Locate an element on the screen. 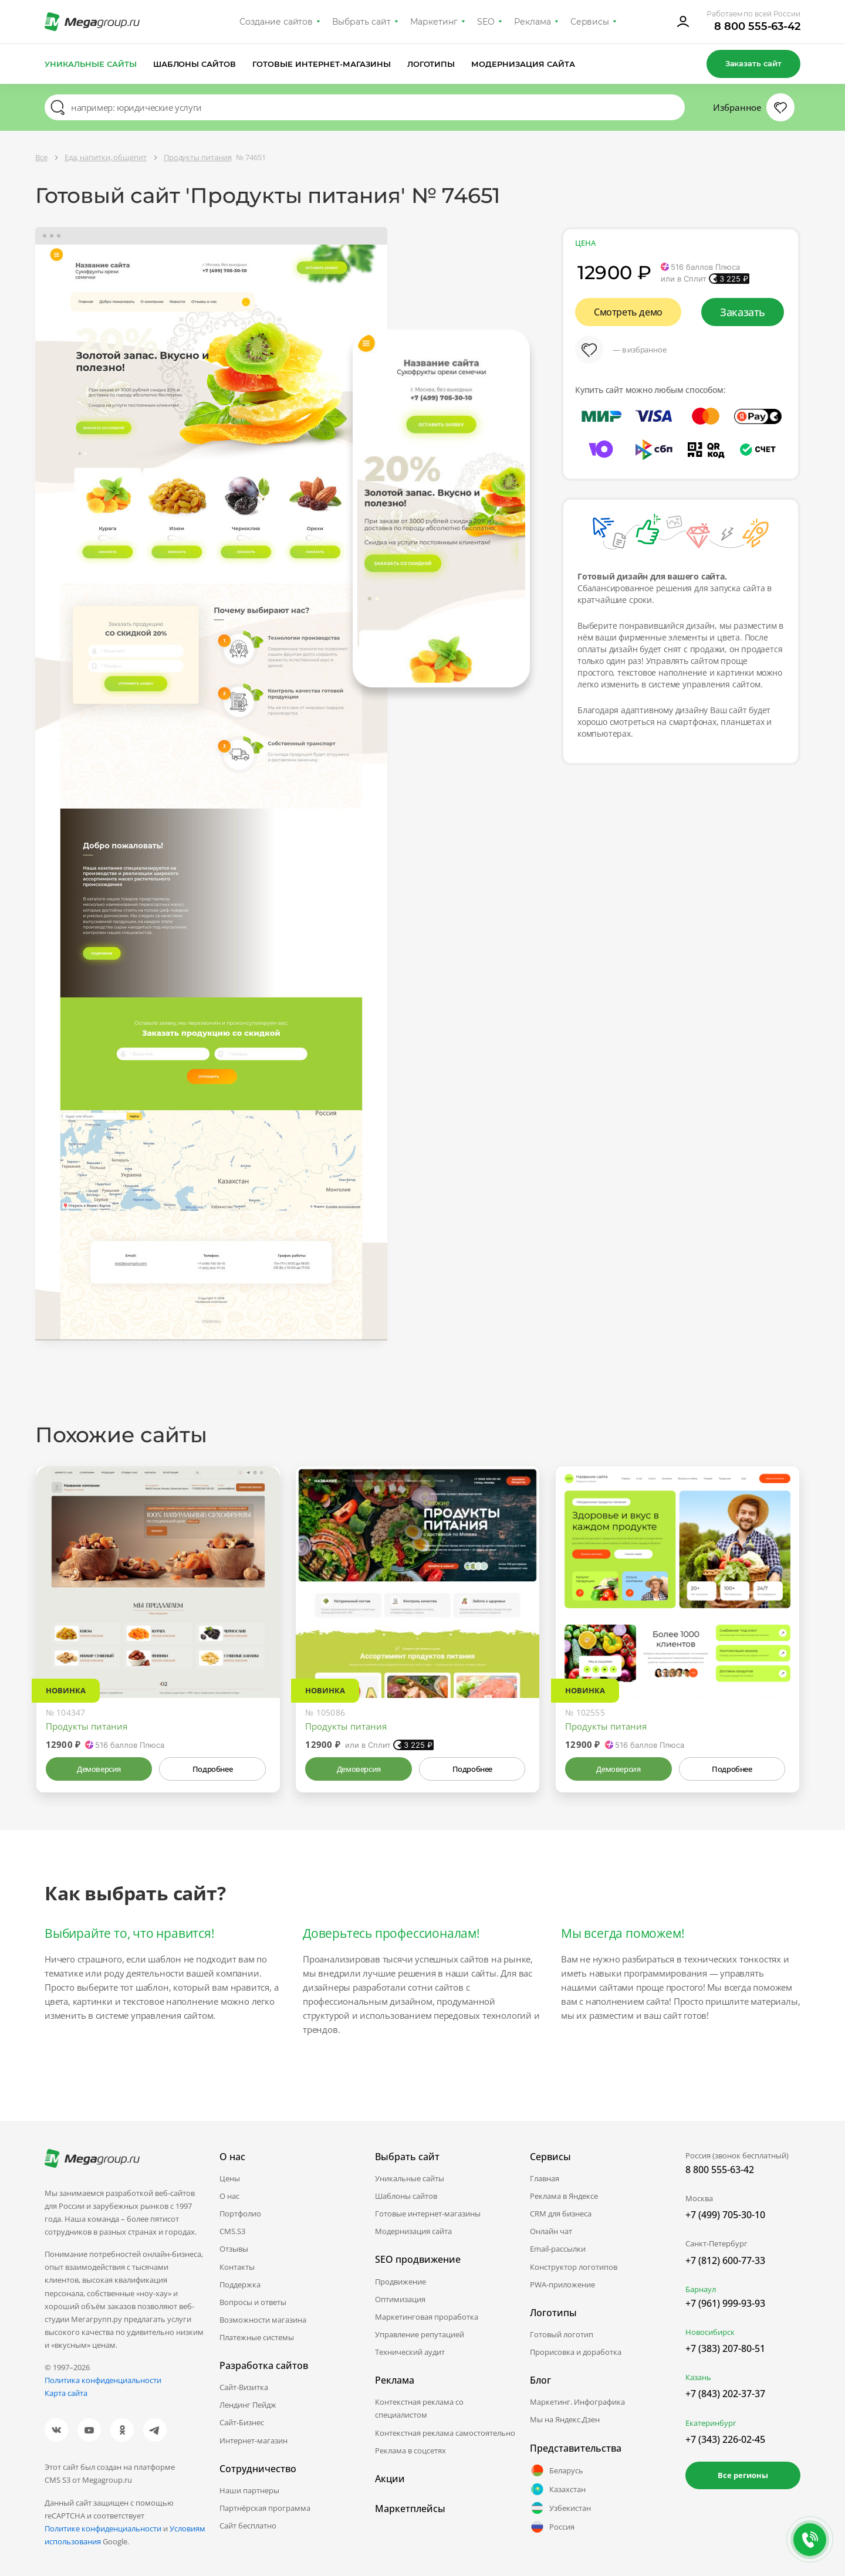 The height and width of the screenshot is (2576, 845). Заказать сайт is located at coordinates (753, 63).